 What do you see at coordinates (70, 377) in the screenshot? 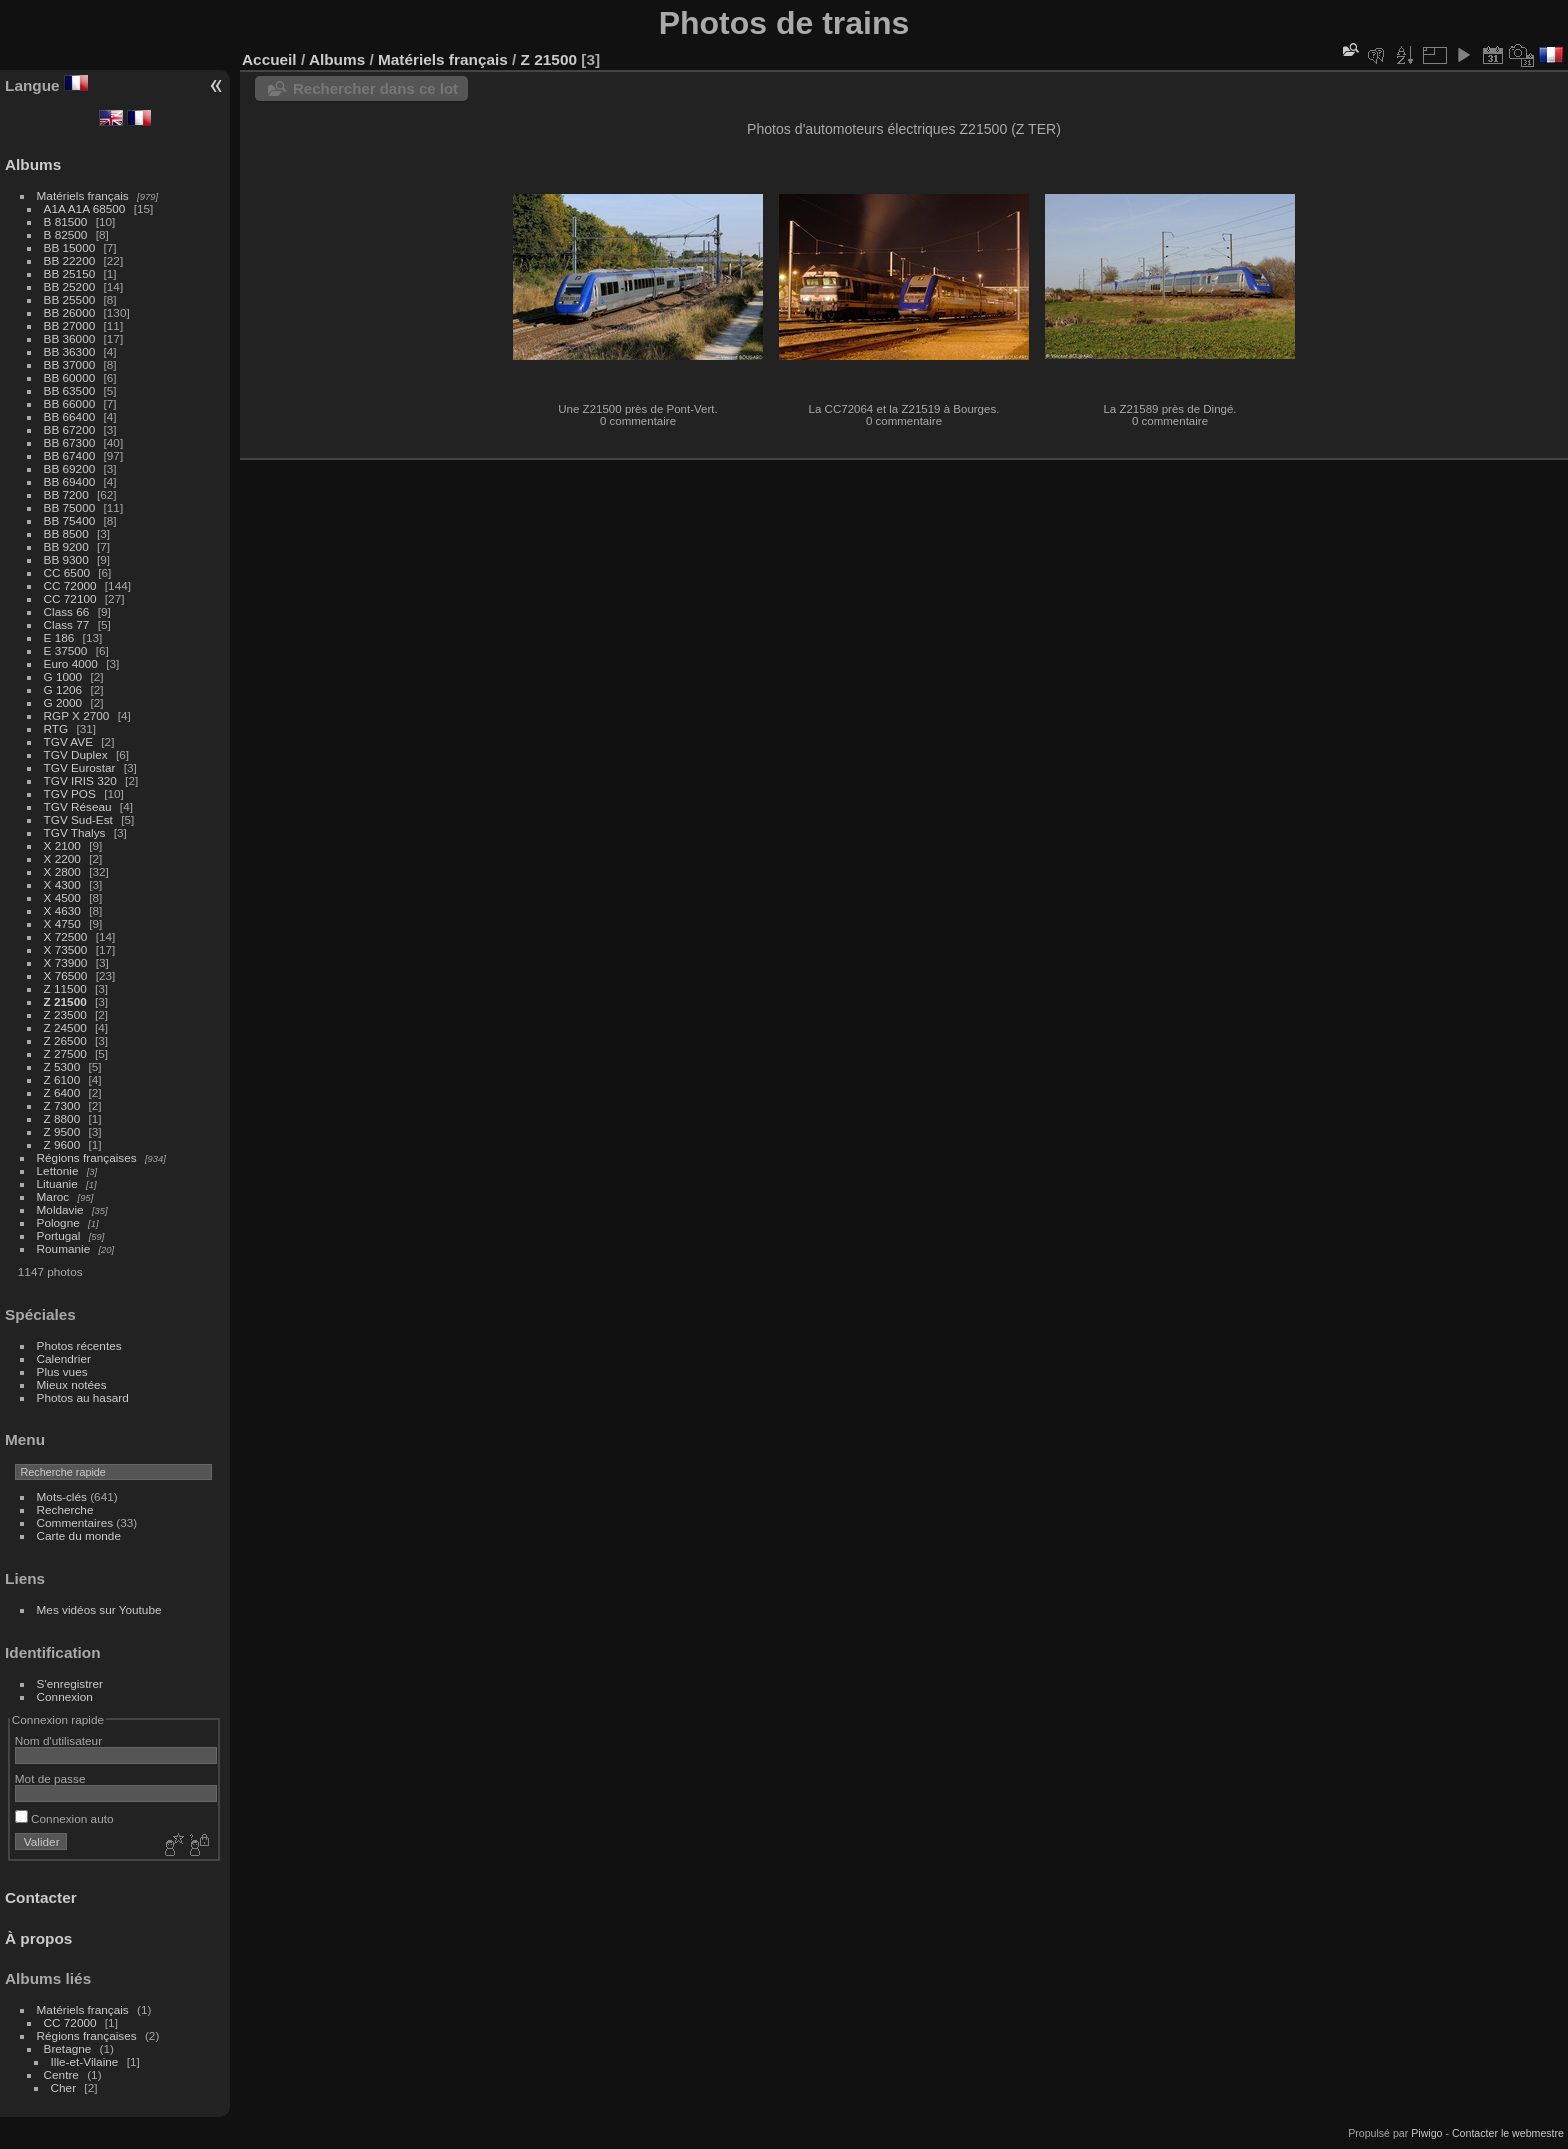
I see `BB 60000` at bounding box center [70, 377].